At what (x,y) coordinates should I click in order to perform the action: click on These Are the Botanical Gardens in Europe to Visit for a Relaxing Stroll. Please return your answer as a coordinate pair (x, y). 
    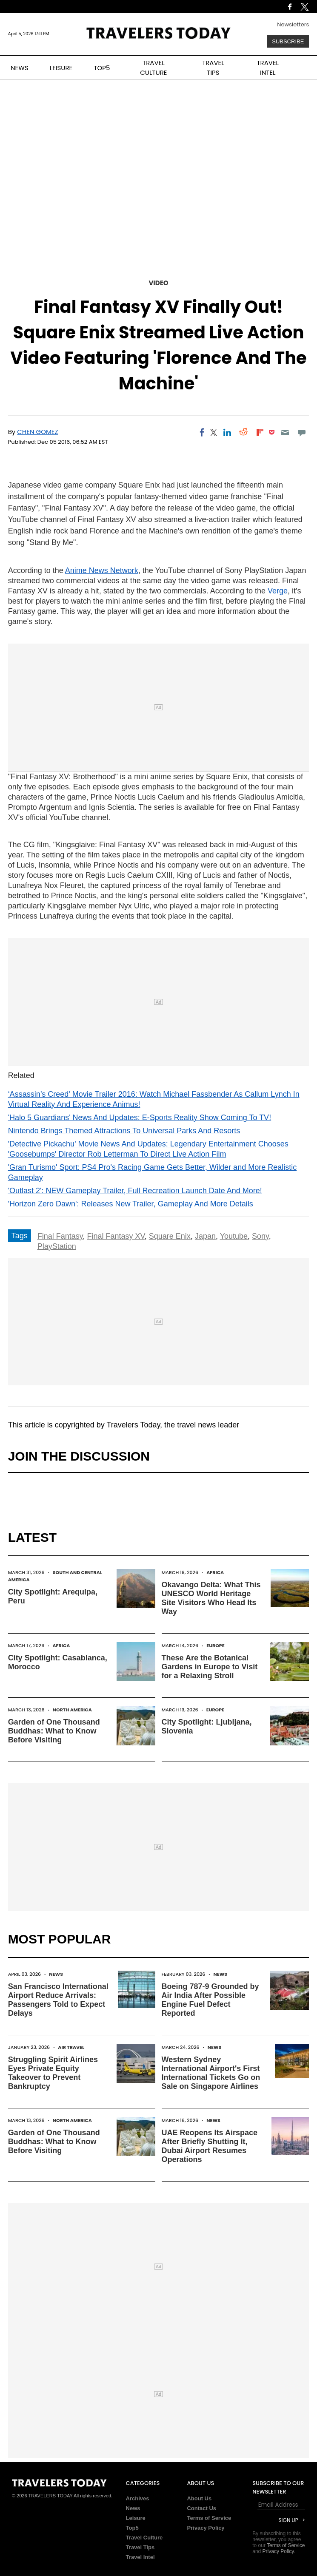
    Looking at the image, I should click on (210, 1667).